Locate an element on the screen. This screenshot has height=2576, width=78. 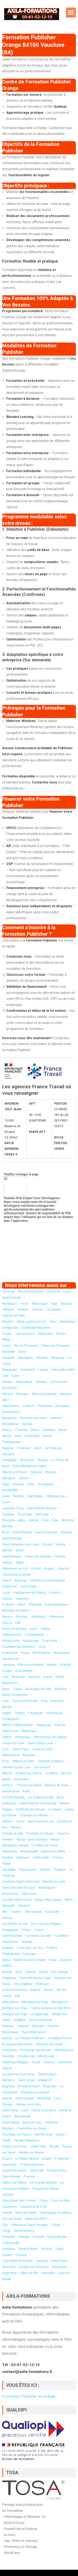
Plaisir is located at coordinates (6, 1864).